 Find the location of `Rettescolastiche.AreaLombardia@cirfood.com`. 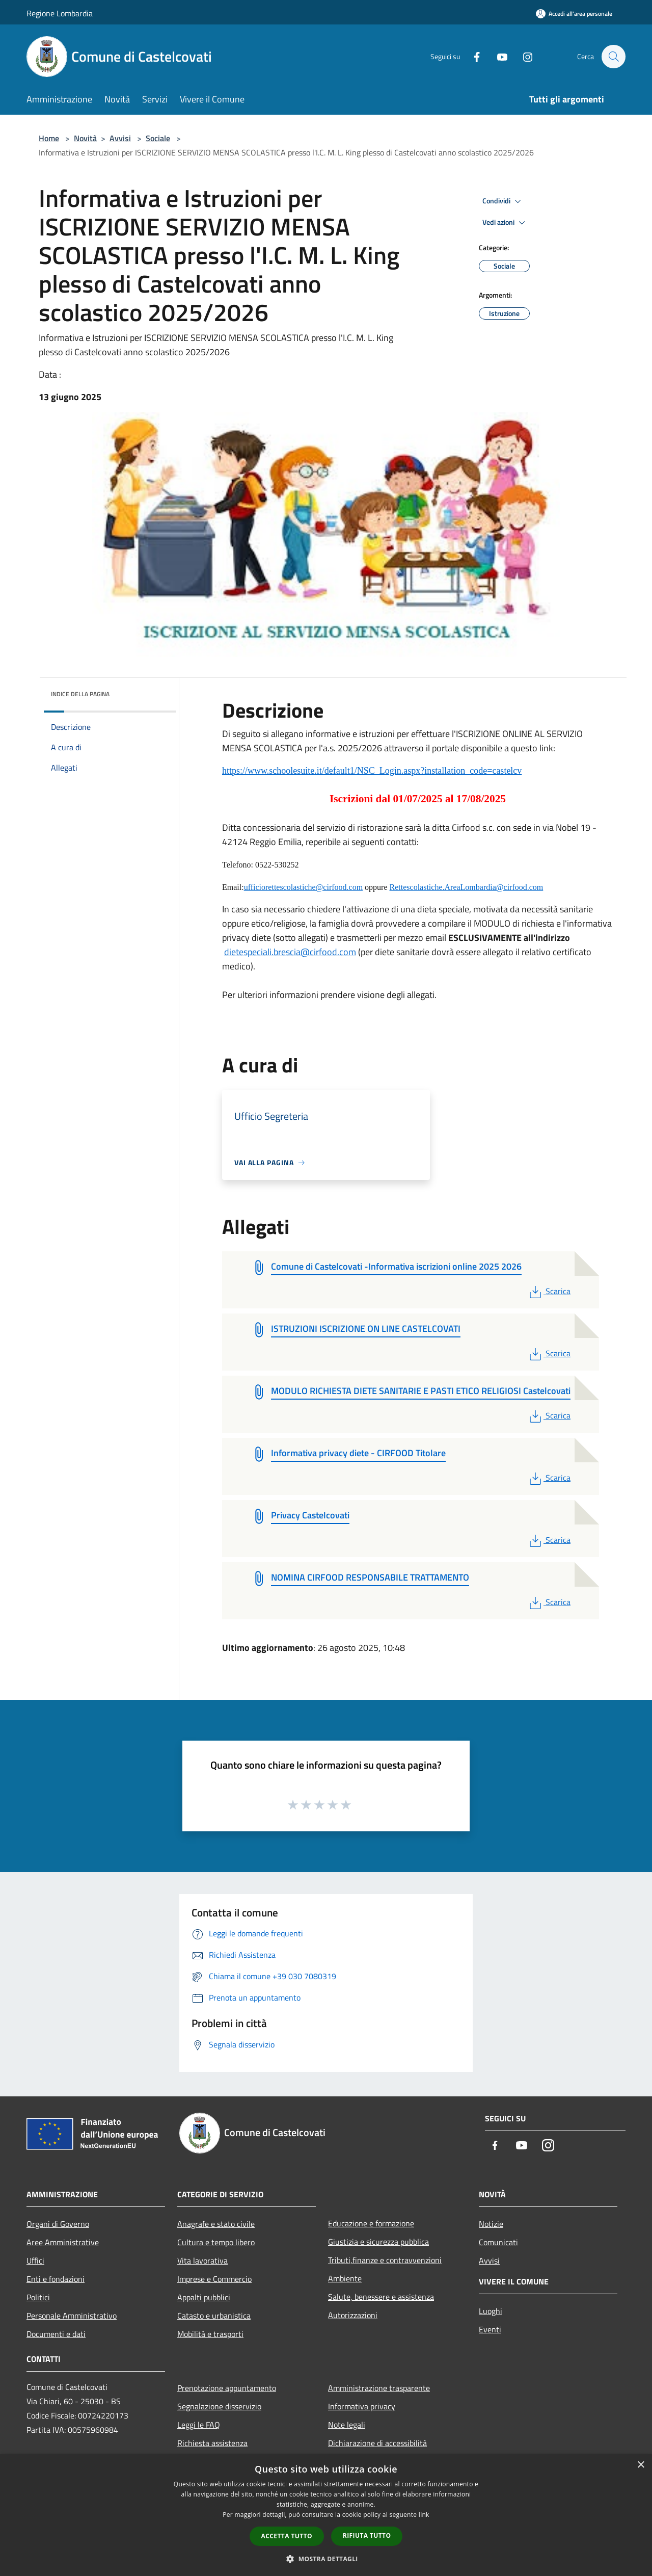

Rettescolastiche.AreaLombardia@cirfood.com is located at coordinates (467, 887).